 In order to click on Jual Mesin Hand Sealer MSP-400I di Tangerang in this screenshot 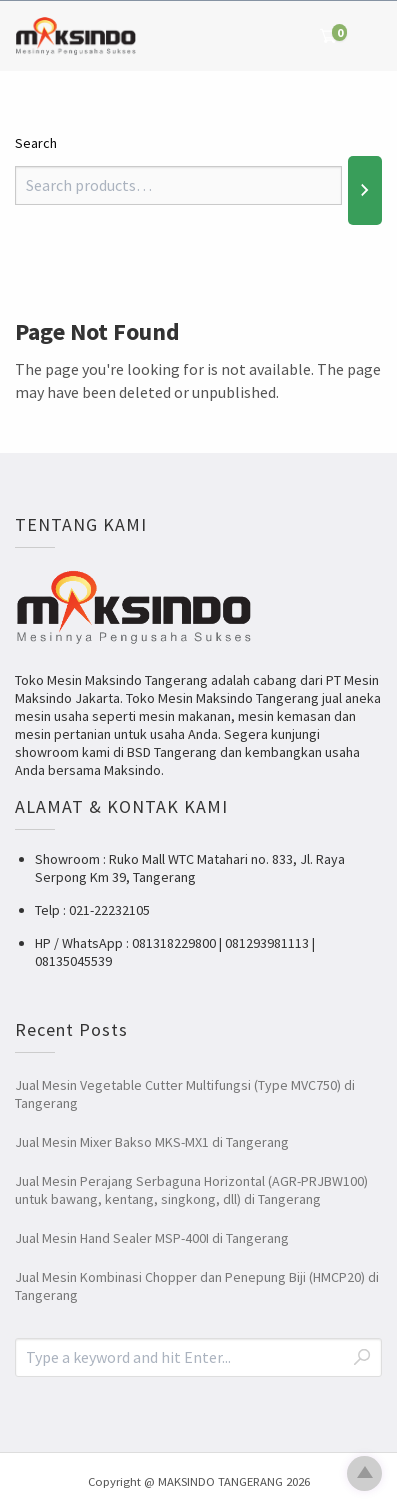, I will do `click(152, 1238)`.